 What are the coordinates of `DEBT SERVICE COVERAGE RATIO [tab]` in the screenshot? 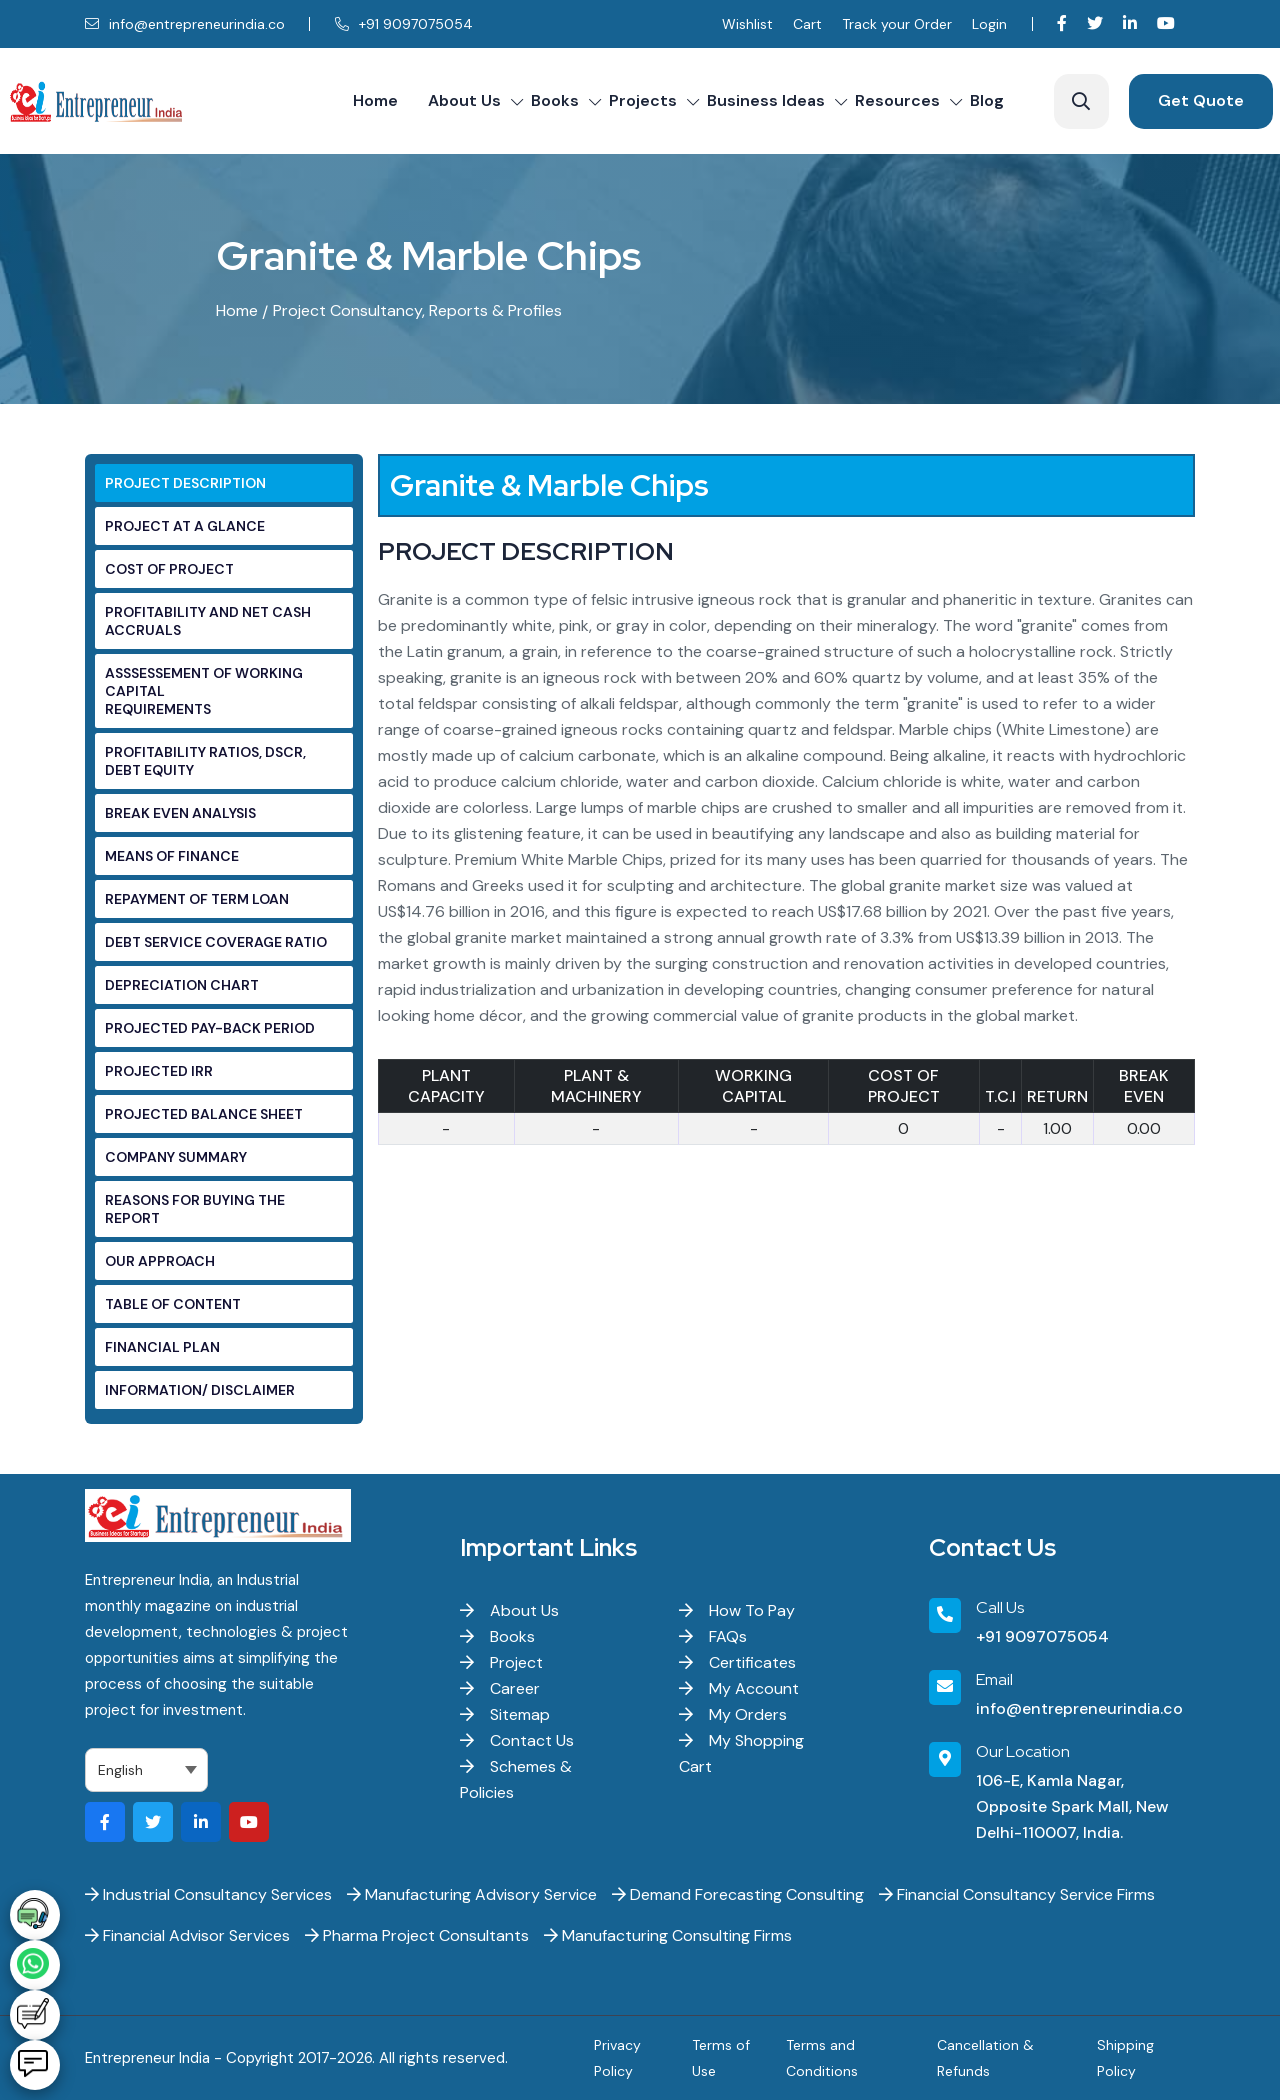 It's located at (216, 942).